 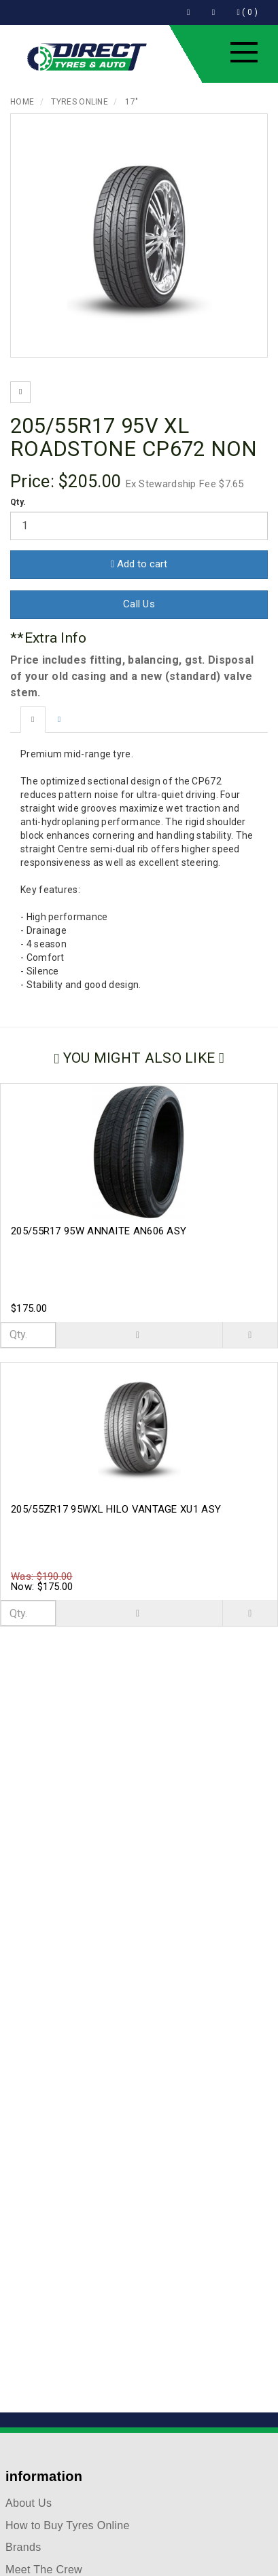 I want to click on Qty., so click(x=18, y=502).